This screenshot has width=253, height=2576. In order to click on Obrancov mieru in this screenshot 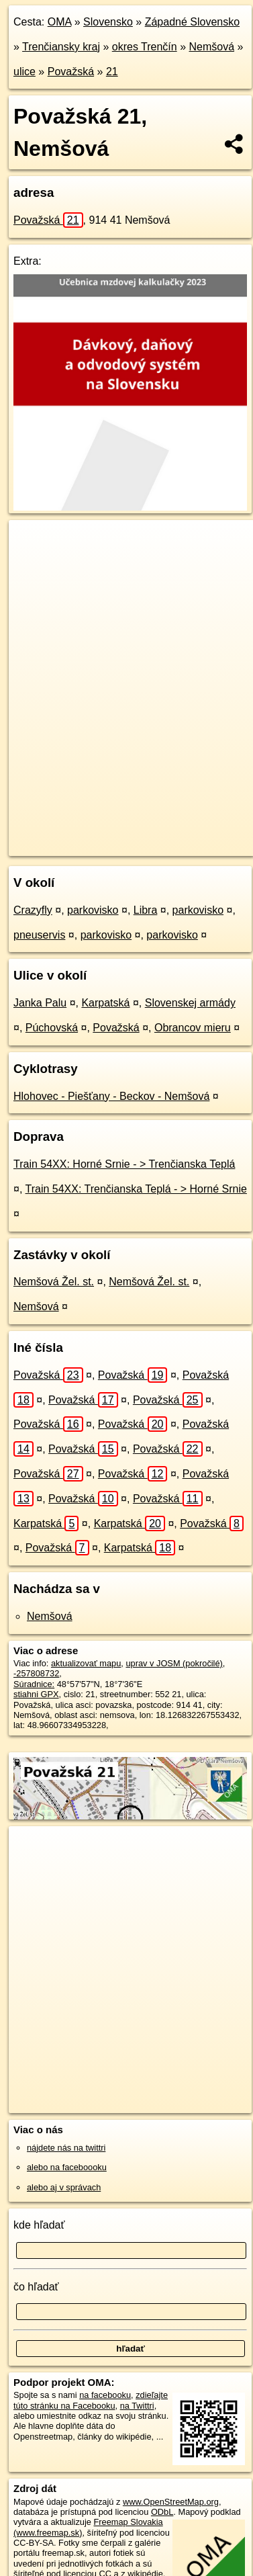, I will do `click(192, 1027)`.